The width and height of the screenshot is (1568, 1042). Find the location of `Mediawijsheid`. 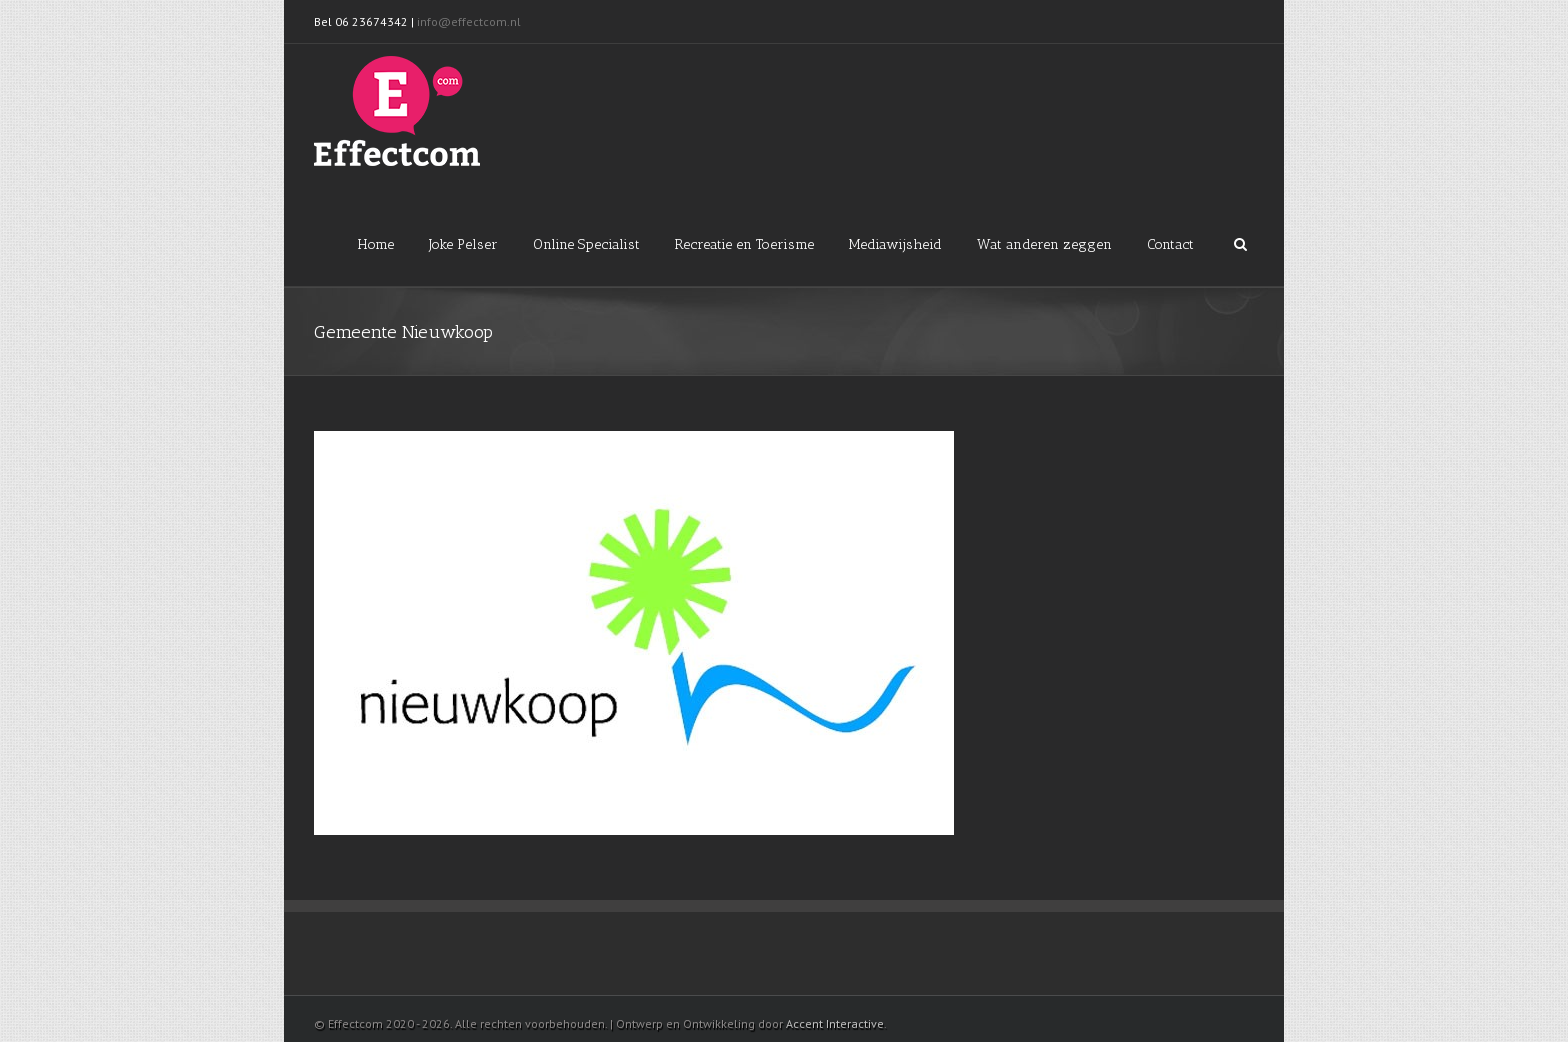

Mediawijsheid is located at coordinates (895, 244).